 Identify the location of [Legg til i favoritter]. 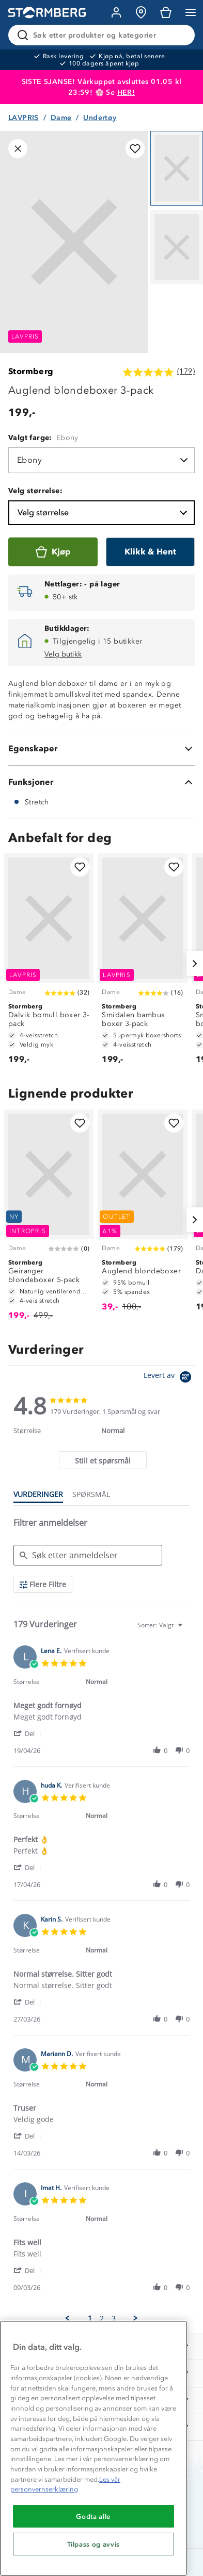
(135, 148).